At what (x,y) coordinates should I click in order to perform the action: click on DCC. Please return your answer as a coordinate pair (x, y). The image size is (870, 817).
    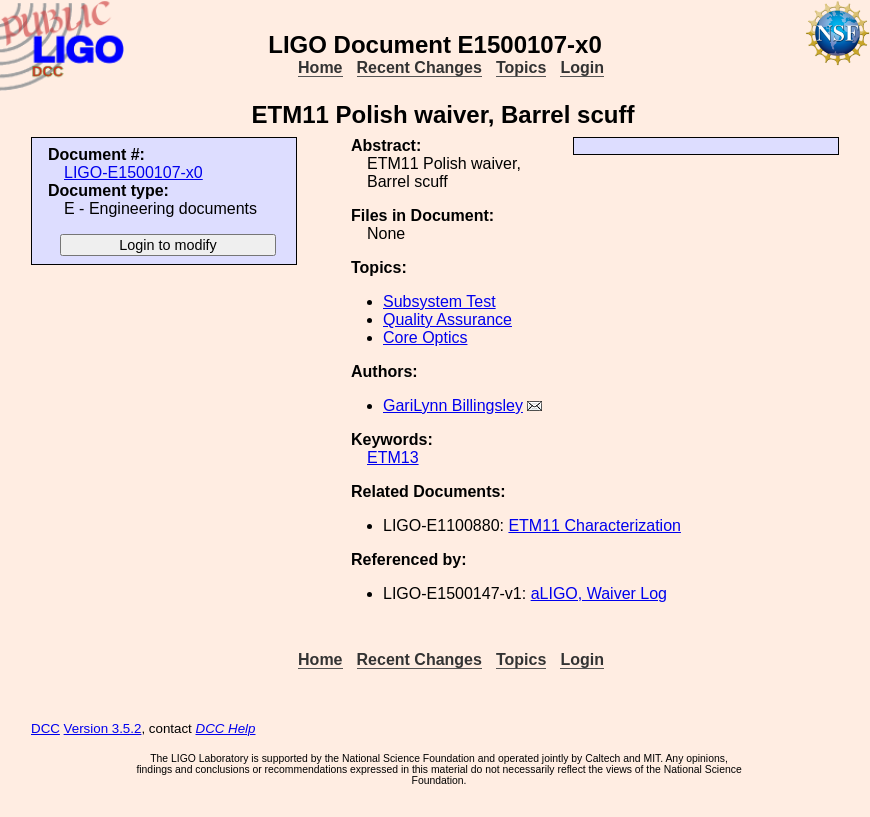
    Looking at the image, I should click on (45, 728).